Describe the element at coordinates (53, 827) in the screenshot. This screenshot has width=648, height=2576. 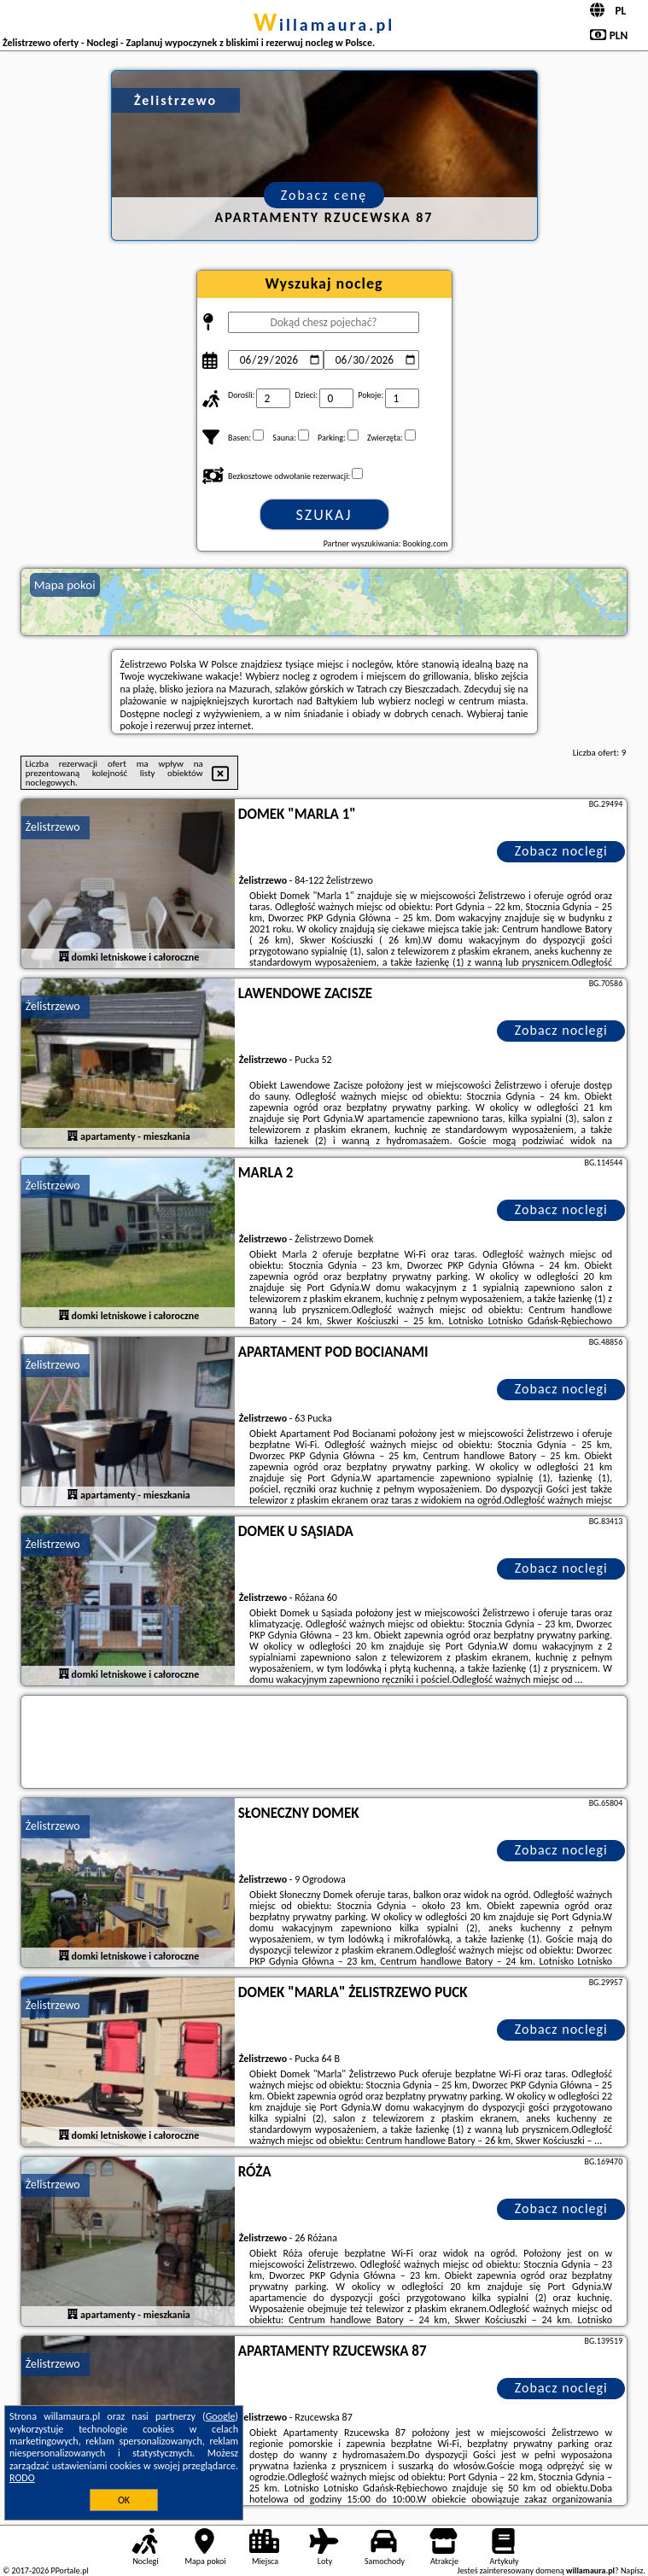
I see `Żelistrzewo` at that location.